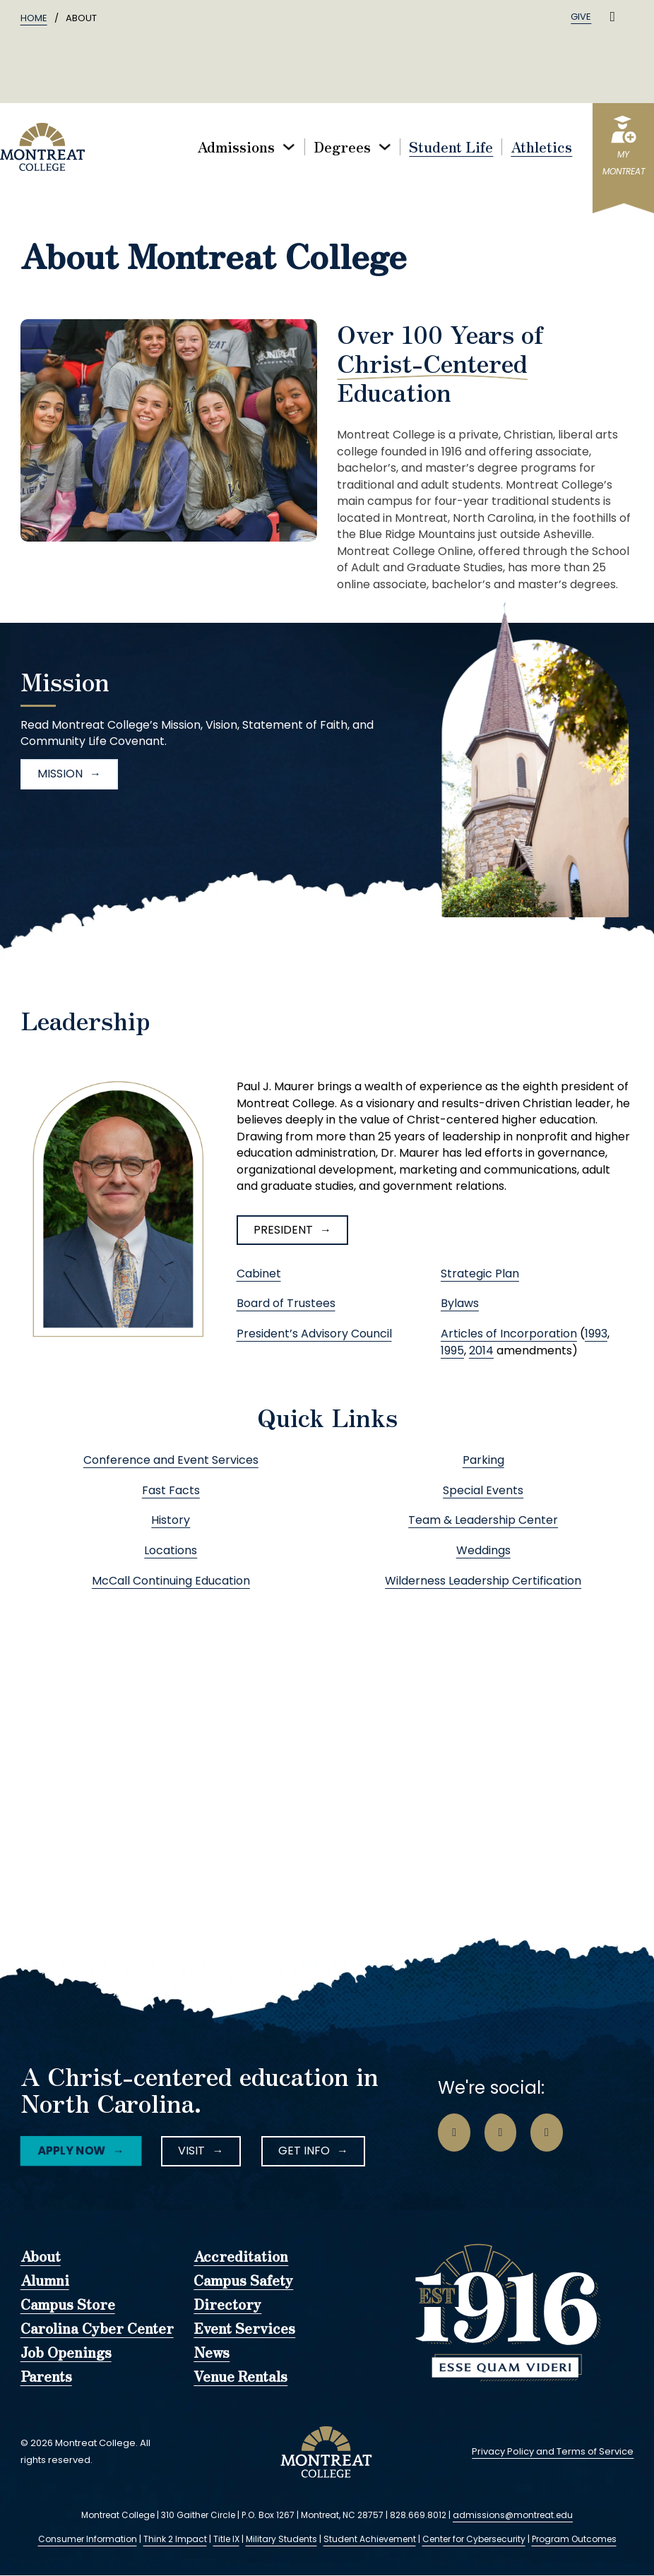 The image size is (654, 2576). I want to click on Locations, so click(170, 1550).